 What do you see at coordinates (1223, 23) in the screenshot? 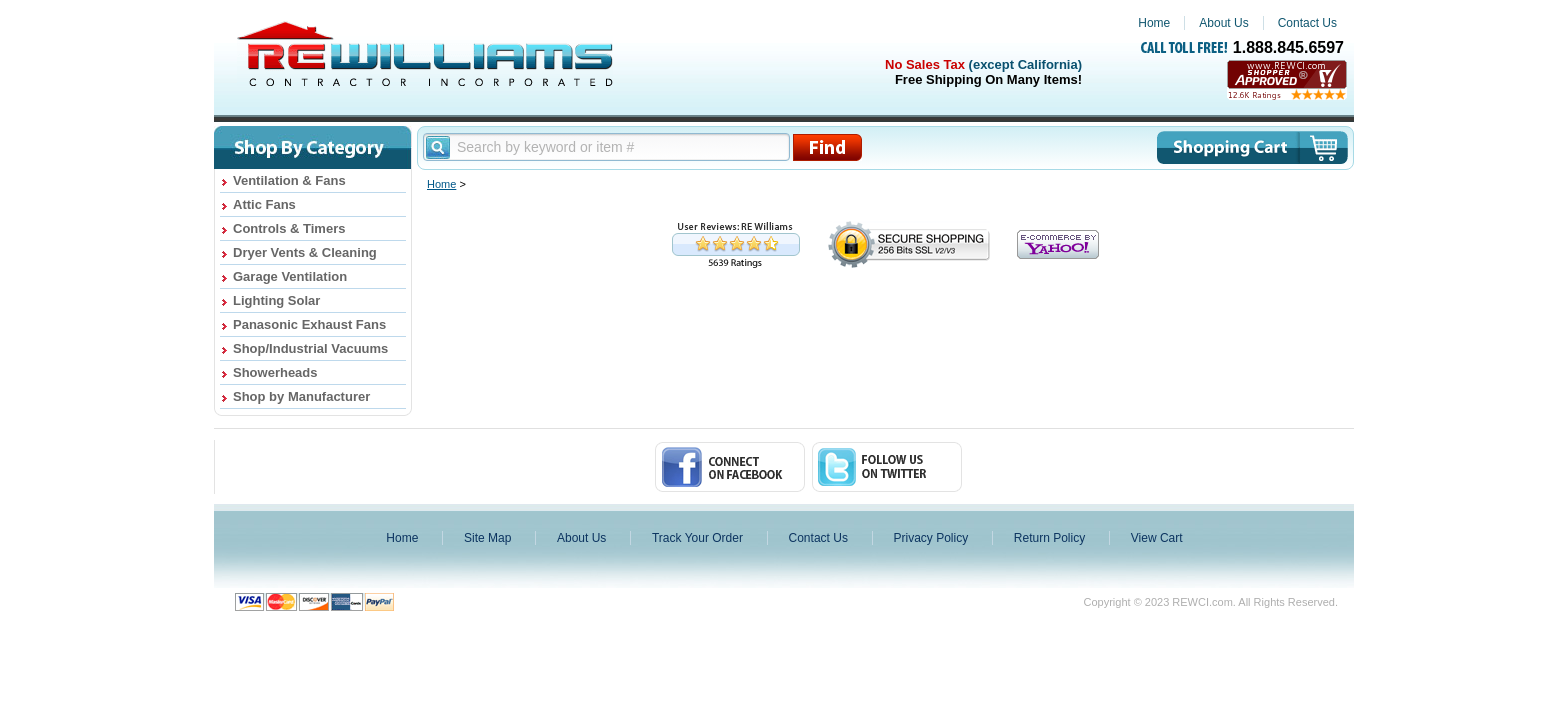
I see `About Us` at bounding box center [1223, 23].